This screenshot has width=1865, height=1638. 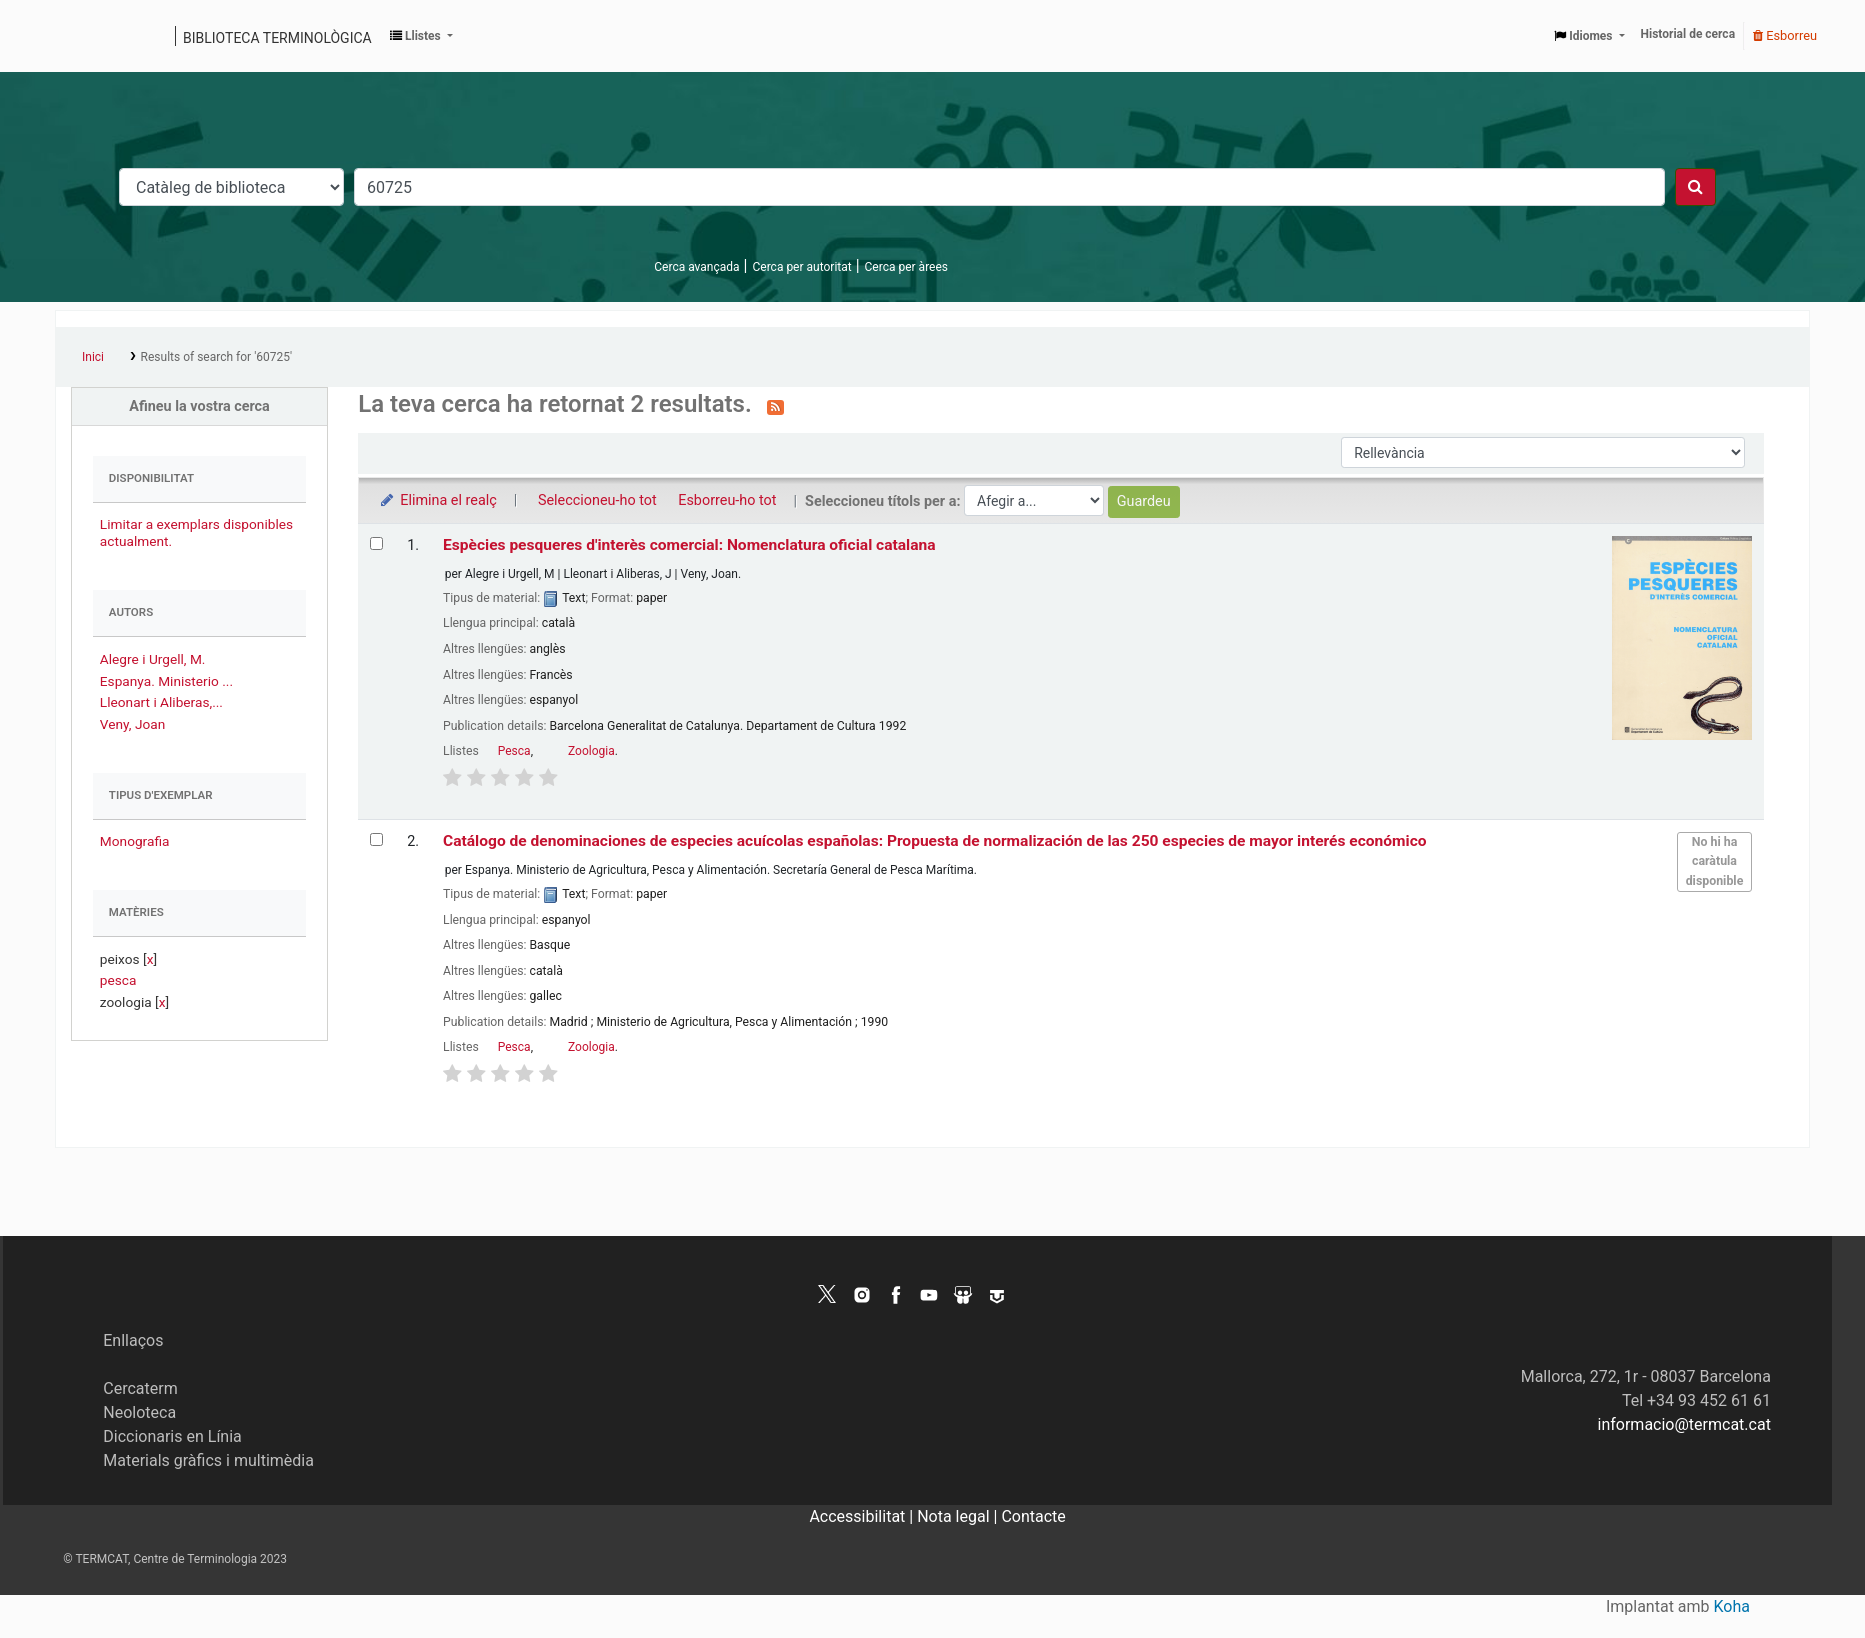 What do you see at coordinates (1684, 1424) in the screenshot?
I see `informacio@termcat.cat` at bounding box center [1684, 1424].